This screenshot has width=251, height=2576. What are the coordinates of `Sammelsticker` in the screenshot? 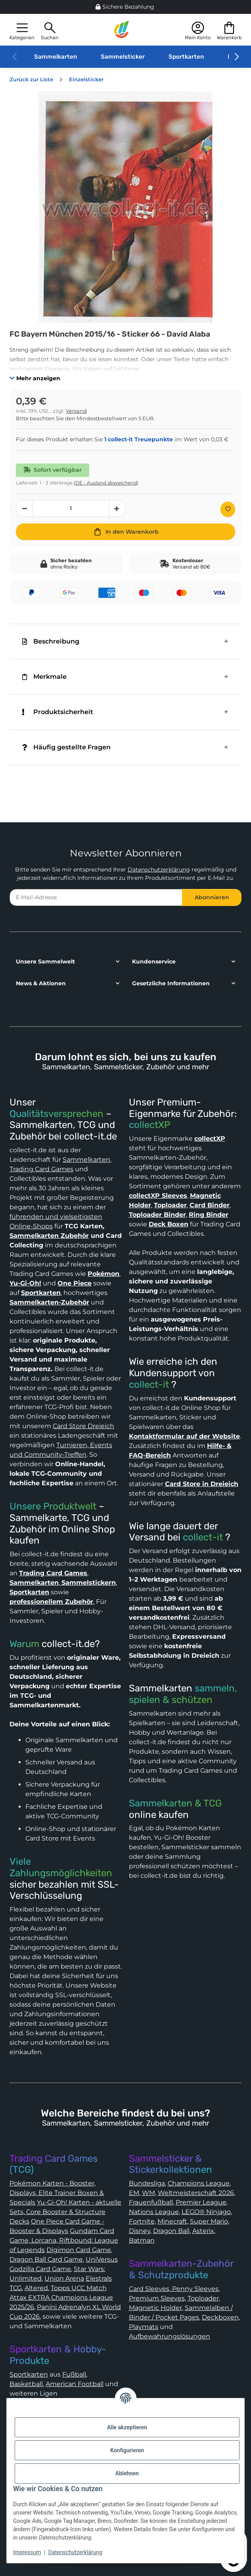 It's located at (123, 56).